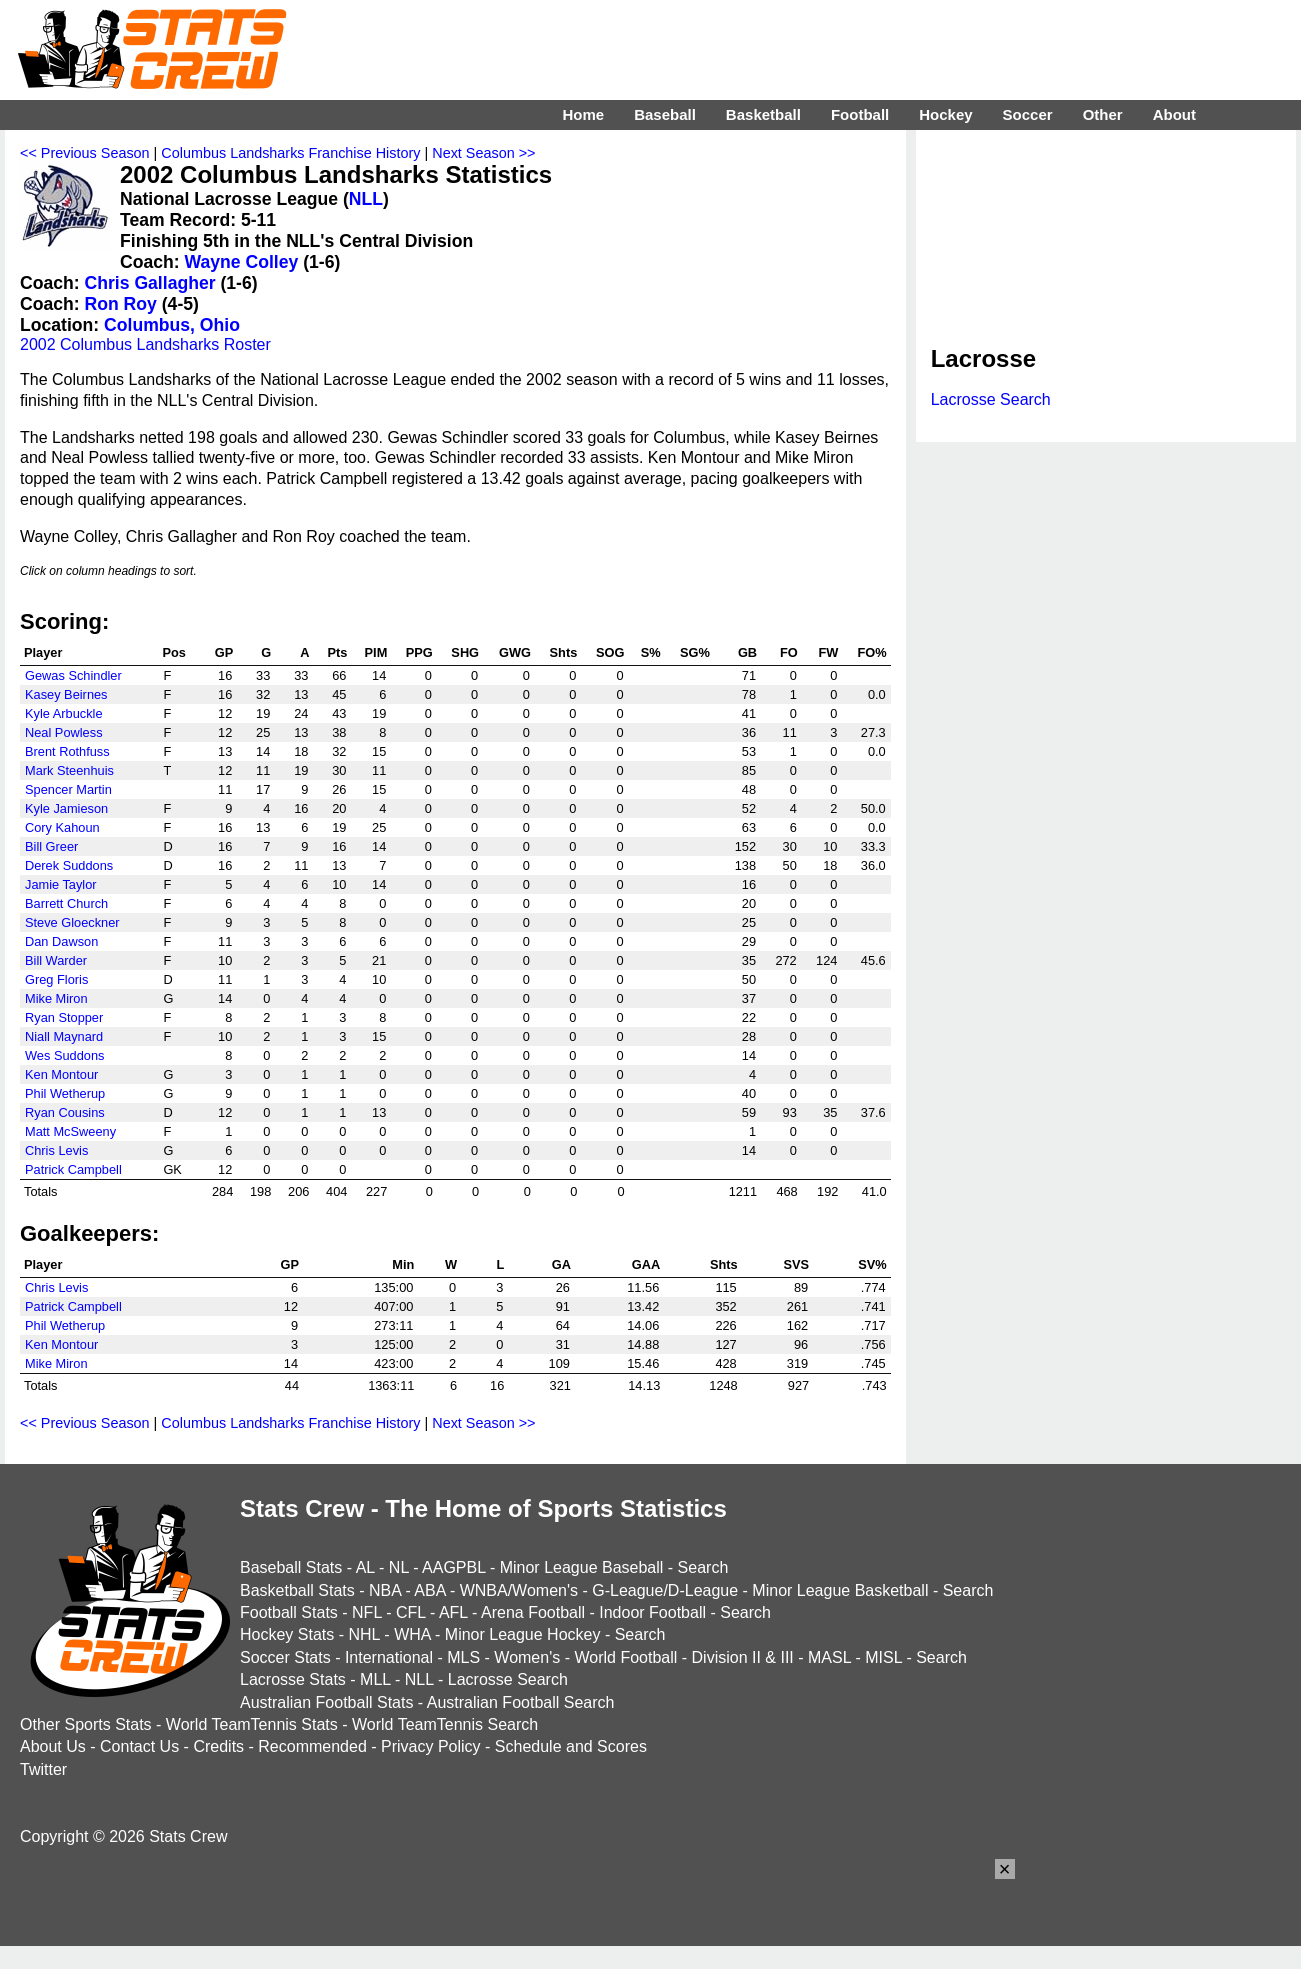  I want to click on Ken Montour, so click(61, 1074).